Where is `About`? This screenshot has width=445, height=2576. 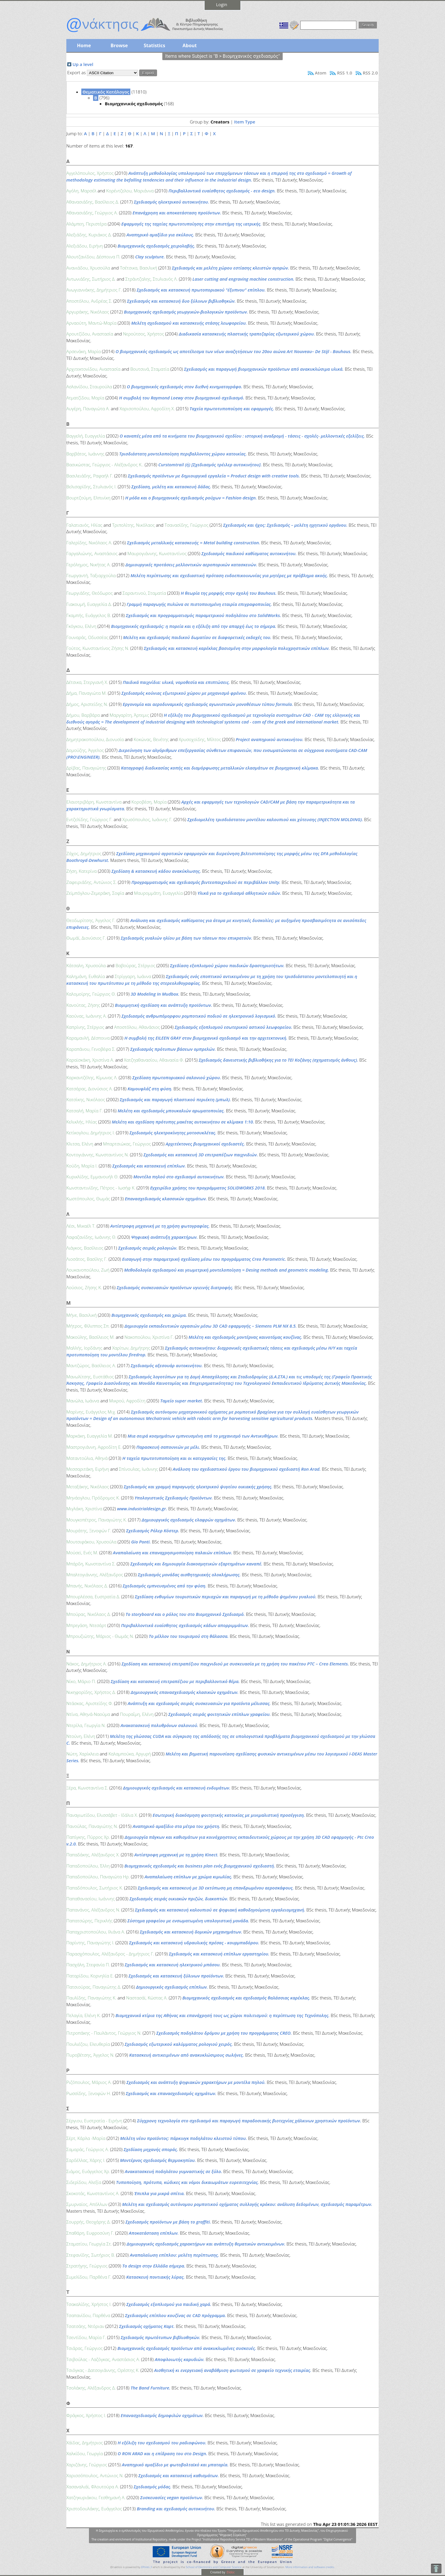 About is located at coordinates (190, 45).